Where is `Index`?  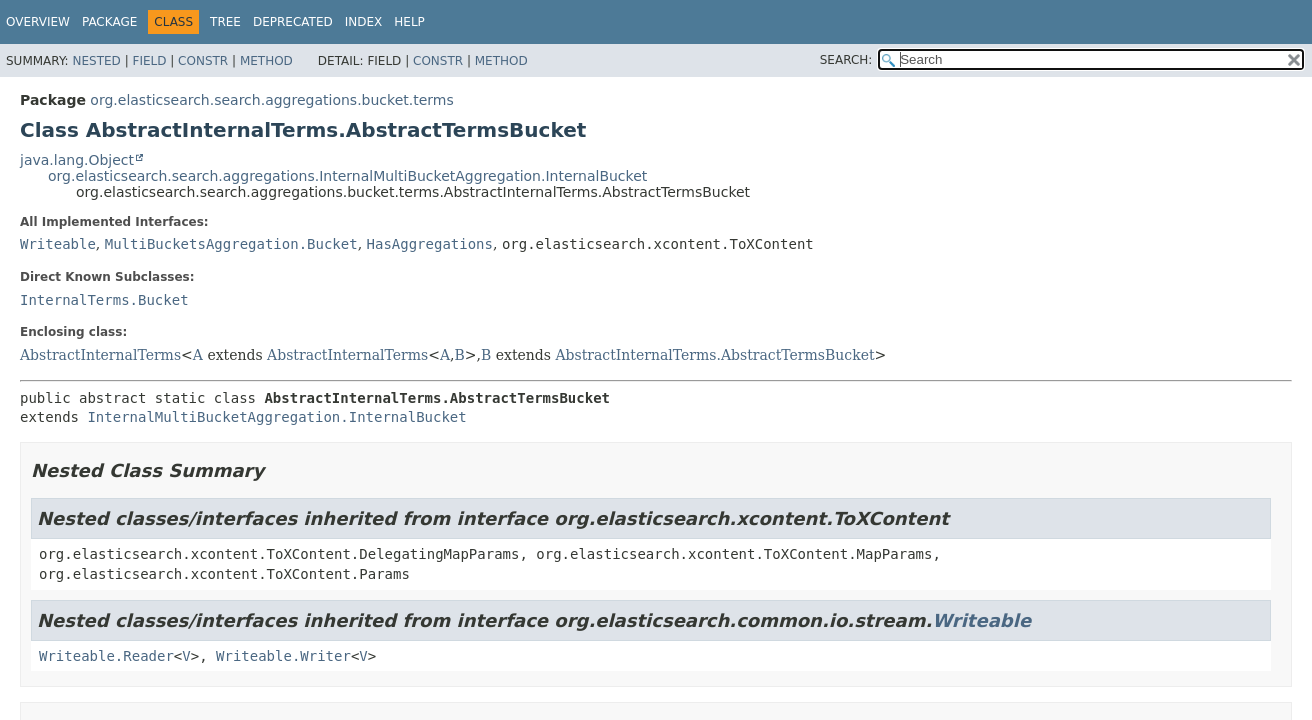 Index is located at coordinates (364, 22).